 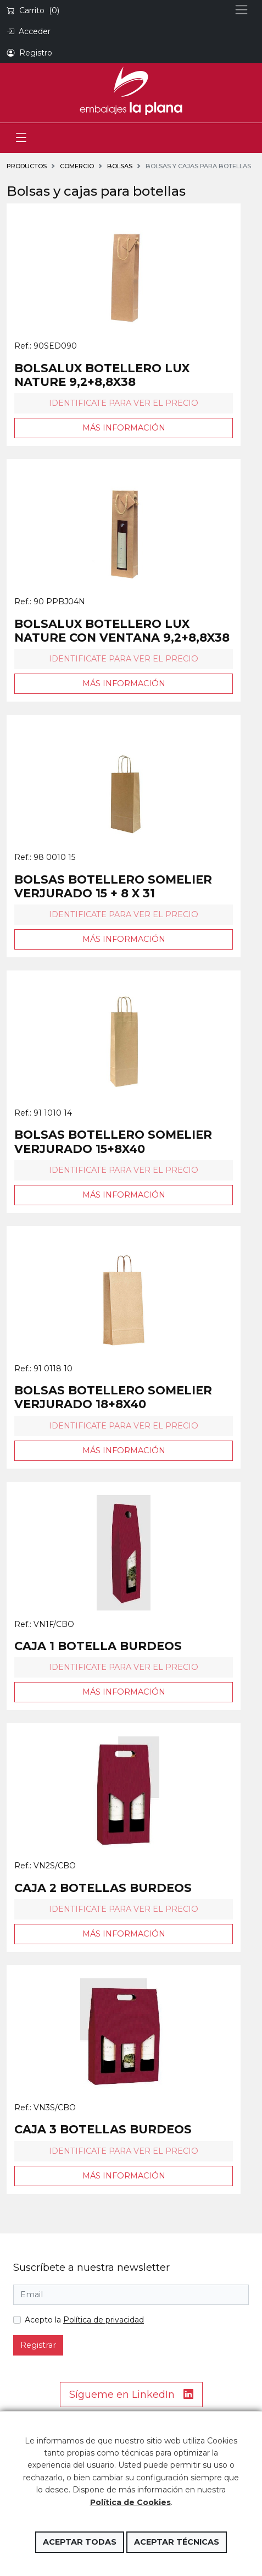 I want to click on BOLSAS BOTELLERO SOMELIER VERJURADO 18+8X40, so click(x=113, y=1397).